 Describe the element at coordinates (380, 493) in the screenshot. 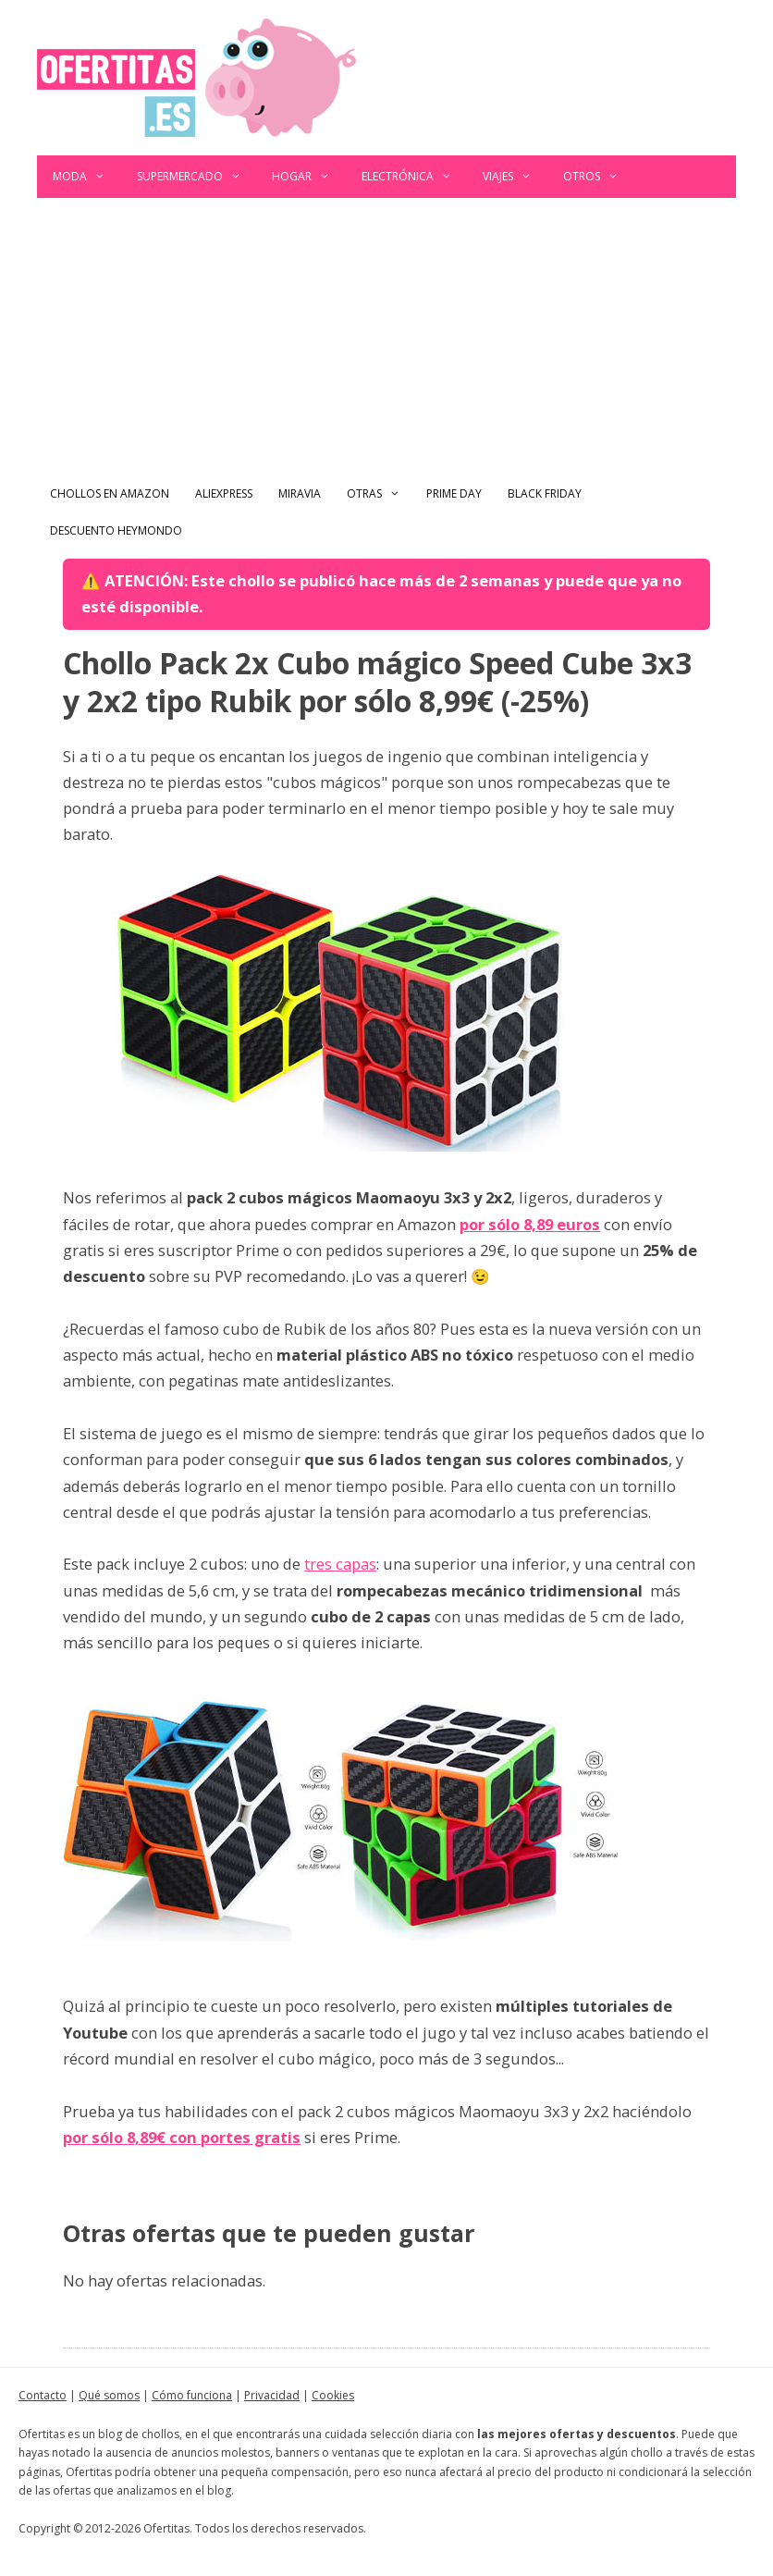

I see `Otras` at that location.